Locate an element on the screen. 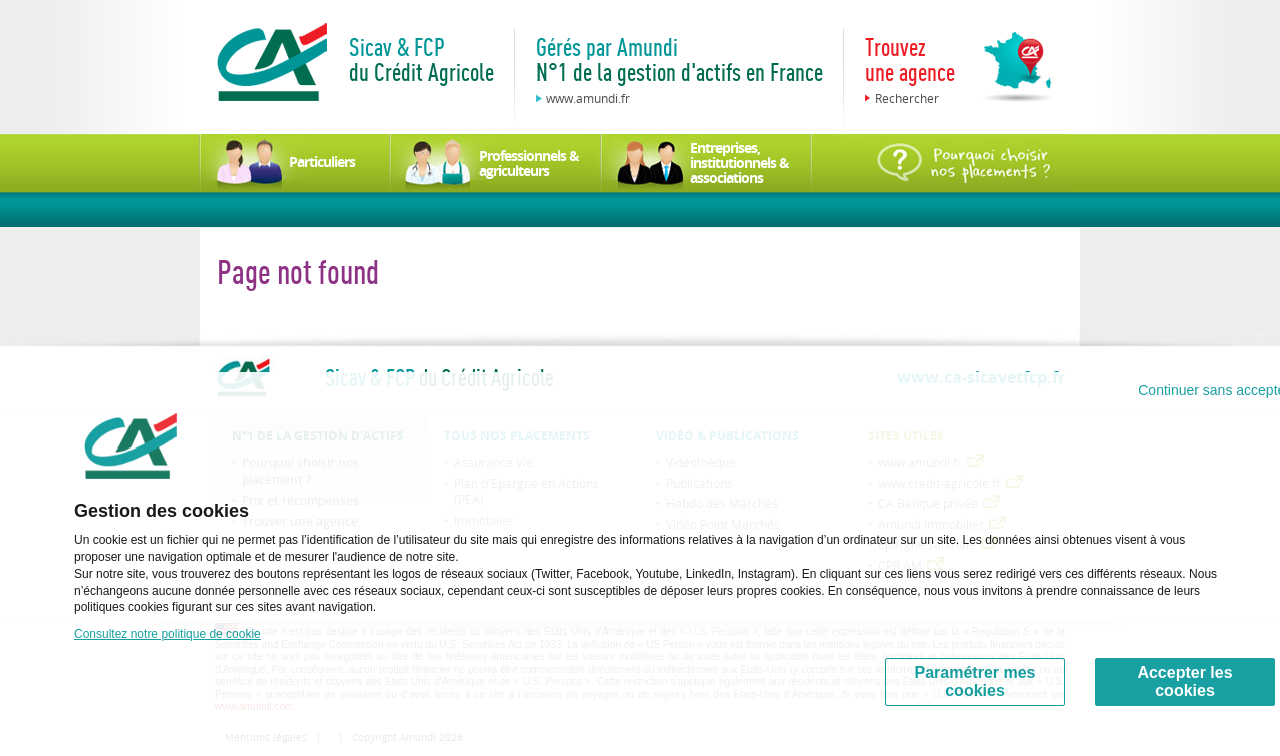  Entreprises, institutionnels & associations is located at coordinates (739, 162).